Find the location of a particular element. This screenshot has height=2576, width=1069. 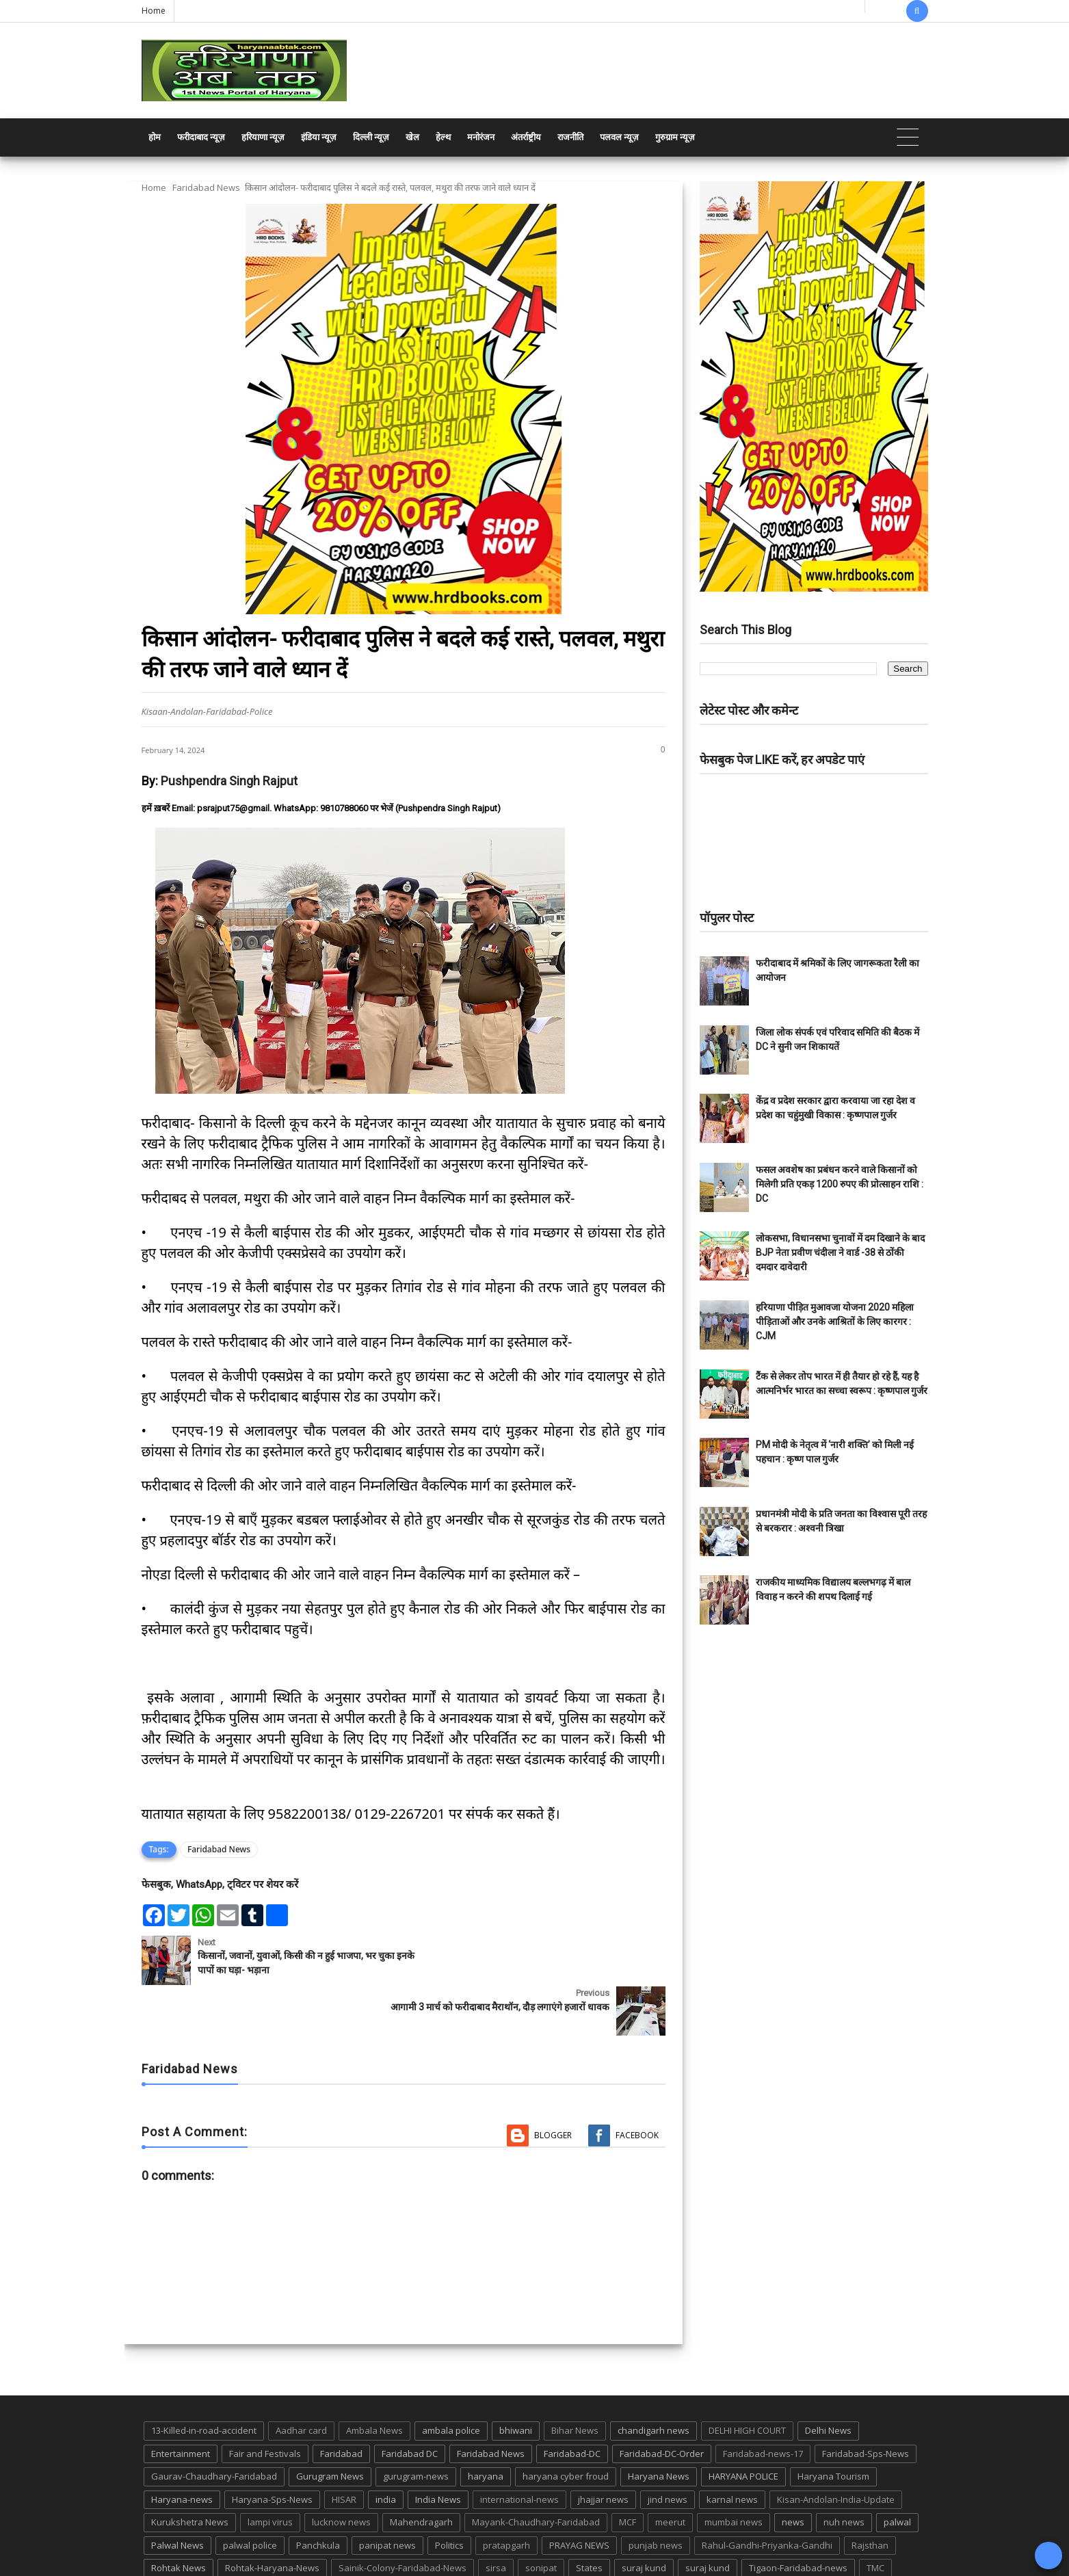

Faridabad is located at coordinates (341, 2402).